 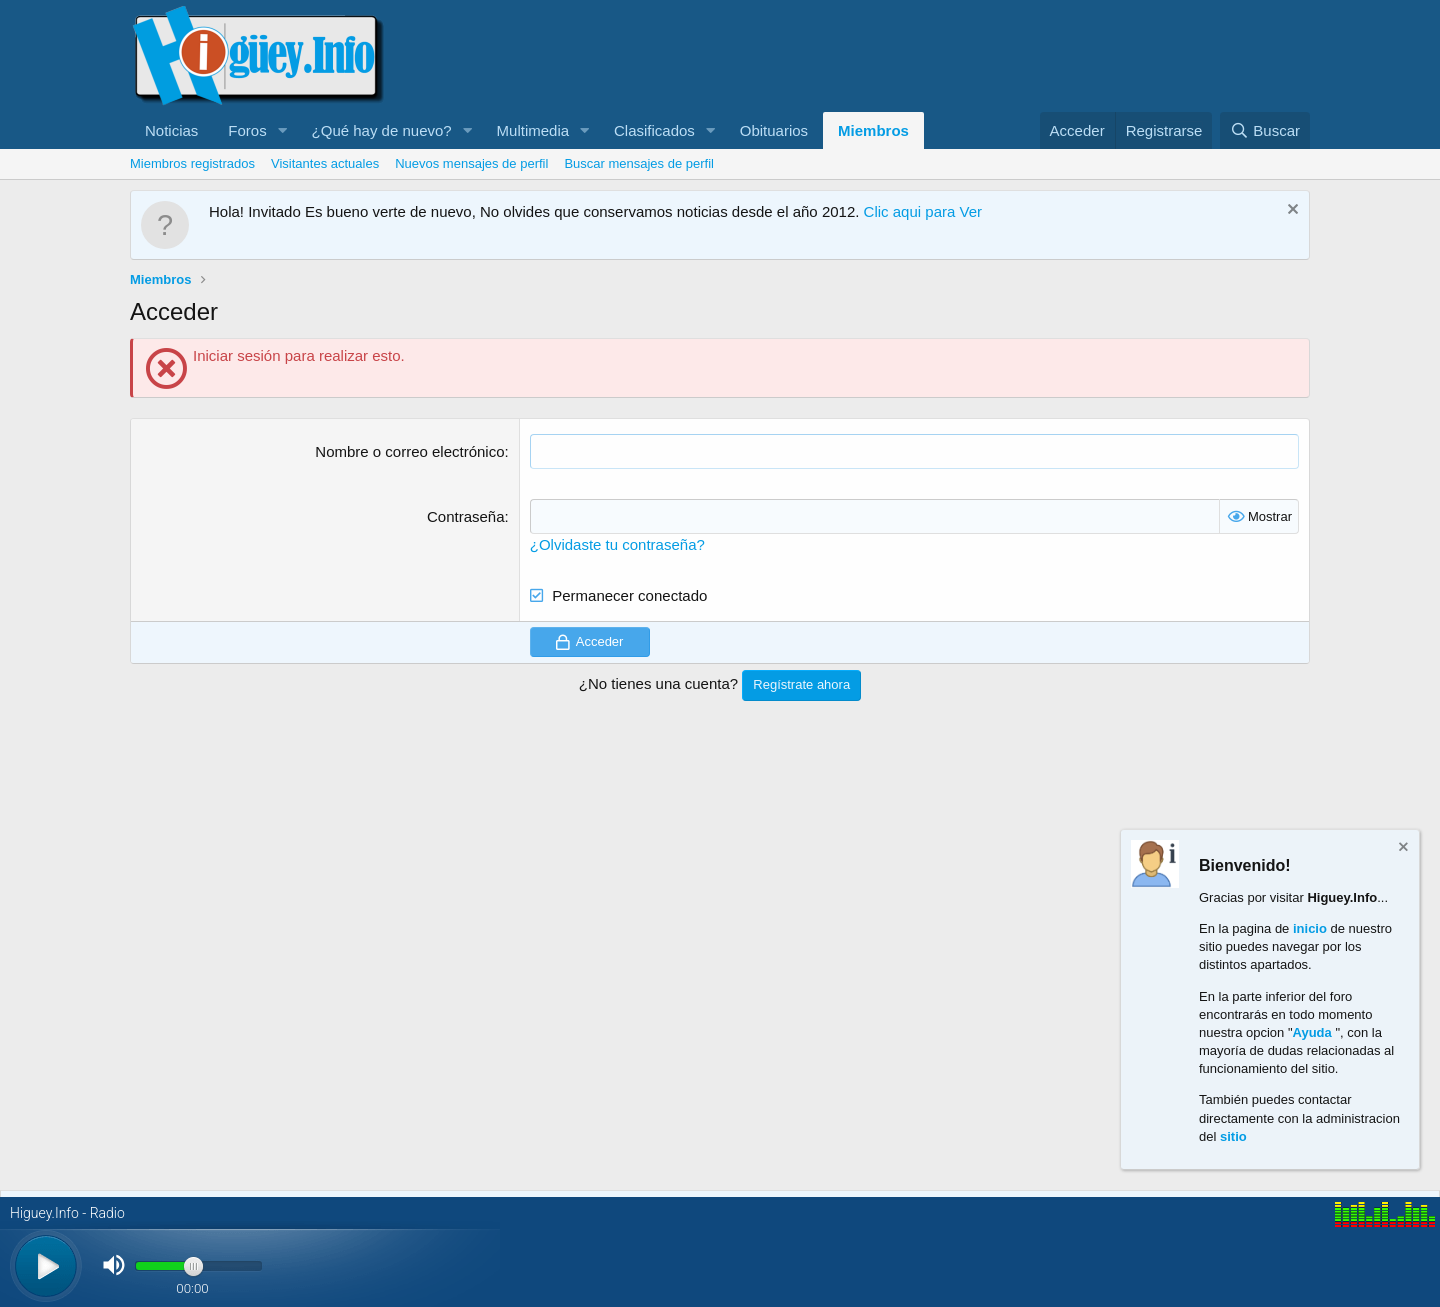 What do you see at coordinates (654, 130) in the screenshot?
I see `Clasificados` at bounding box center [654, 130].